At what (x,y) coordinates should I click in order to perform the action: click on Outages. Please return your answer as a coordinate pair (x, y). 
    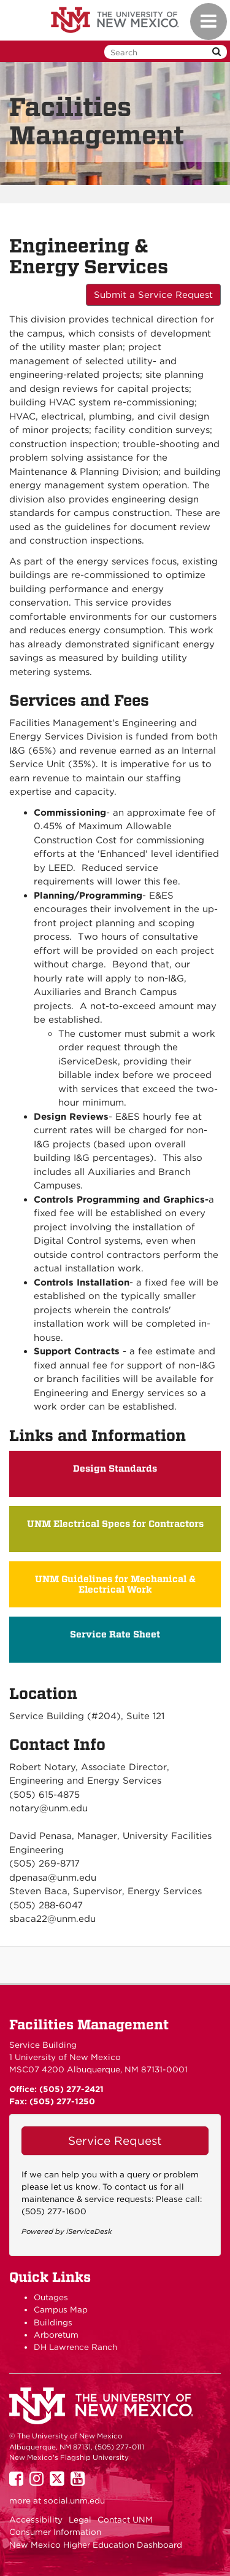
    Looking at the image, I should click on (51, 2297).